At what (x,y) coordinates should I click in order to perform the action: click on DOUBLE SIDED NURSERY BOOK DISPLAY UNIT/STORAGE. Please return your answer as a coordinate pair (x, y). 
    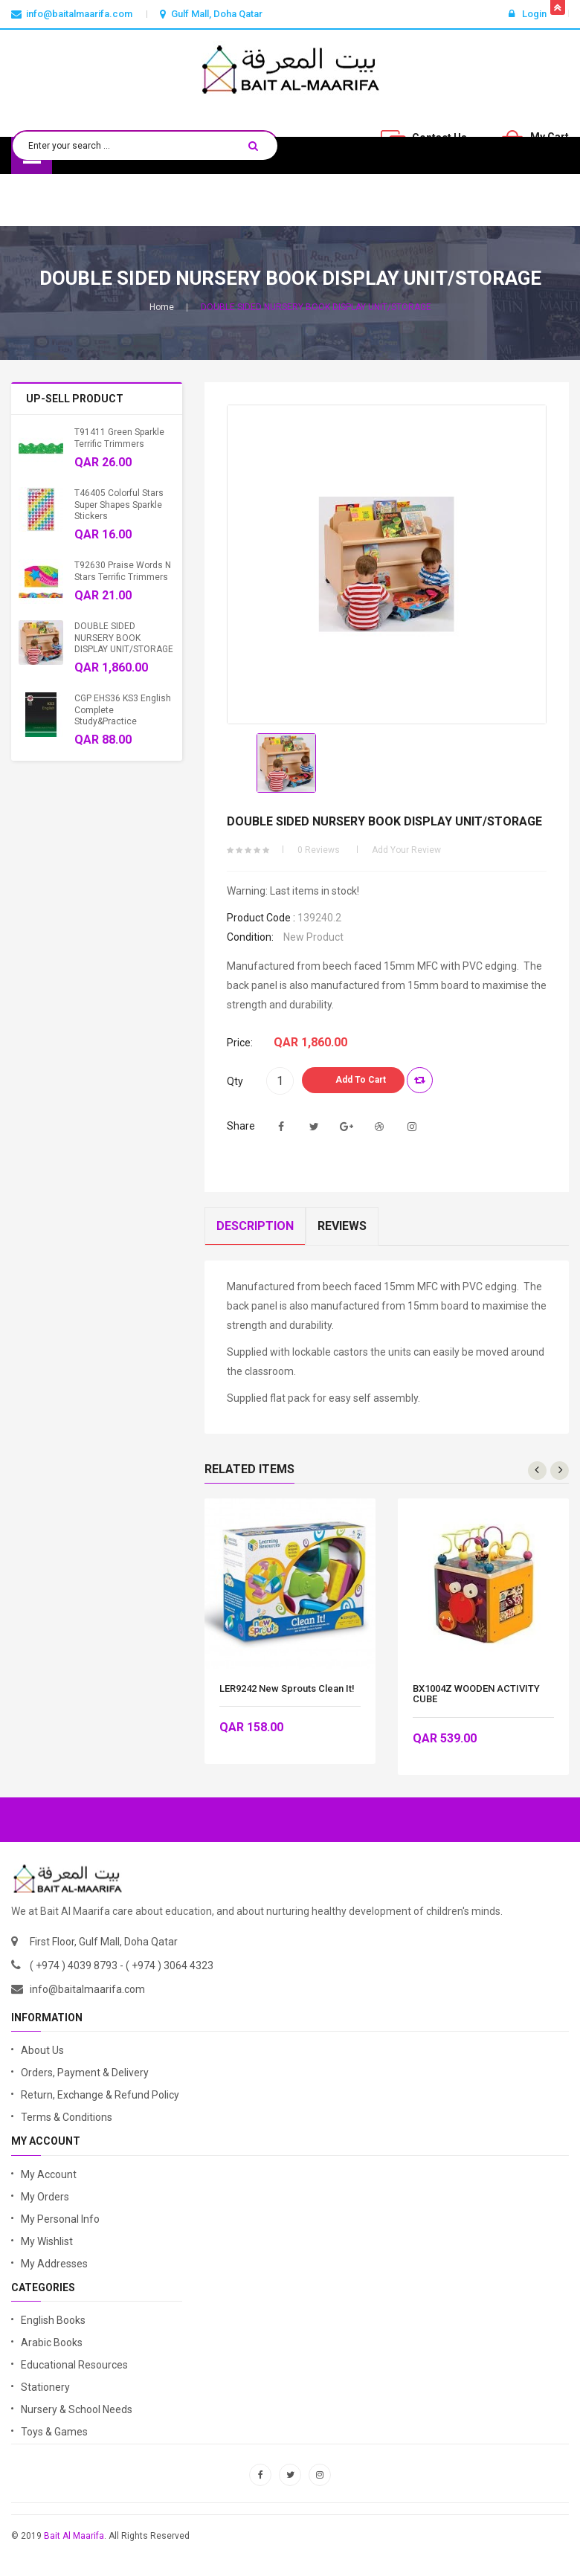
    Looking at the image, I should click on (123, 637).